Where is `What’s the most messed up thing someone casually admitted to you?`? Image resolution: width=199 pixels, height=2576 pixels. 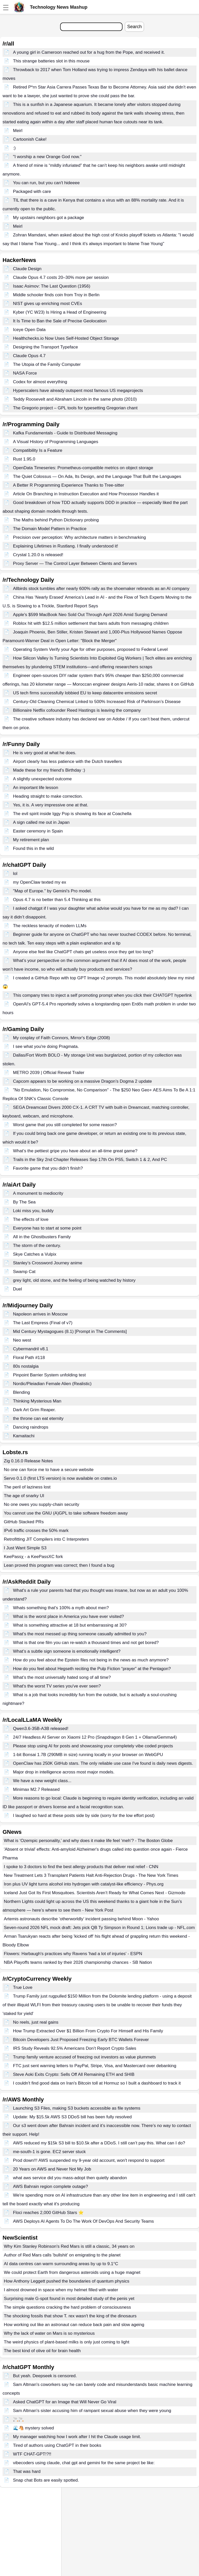 What’s the most messed up thing someone casually admitted to you? is located at coordinates (80, 1633).